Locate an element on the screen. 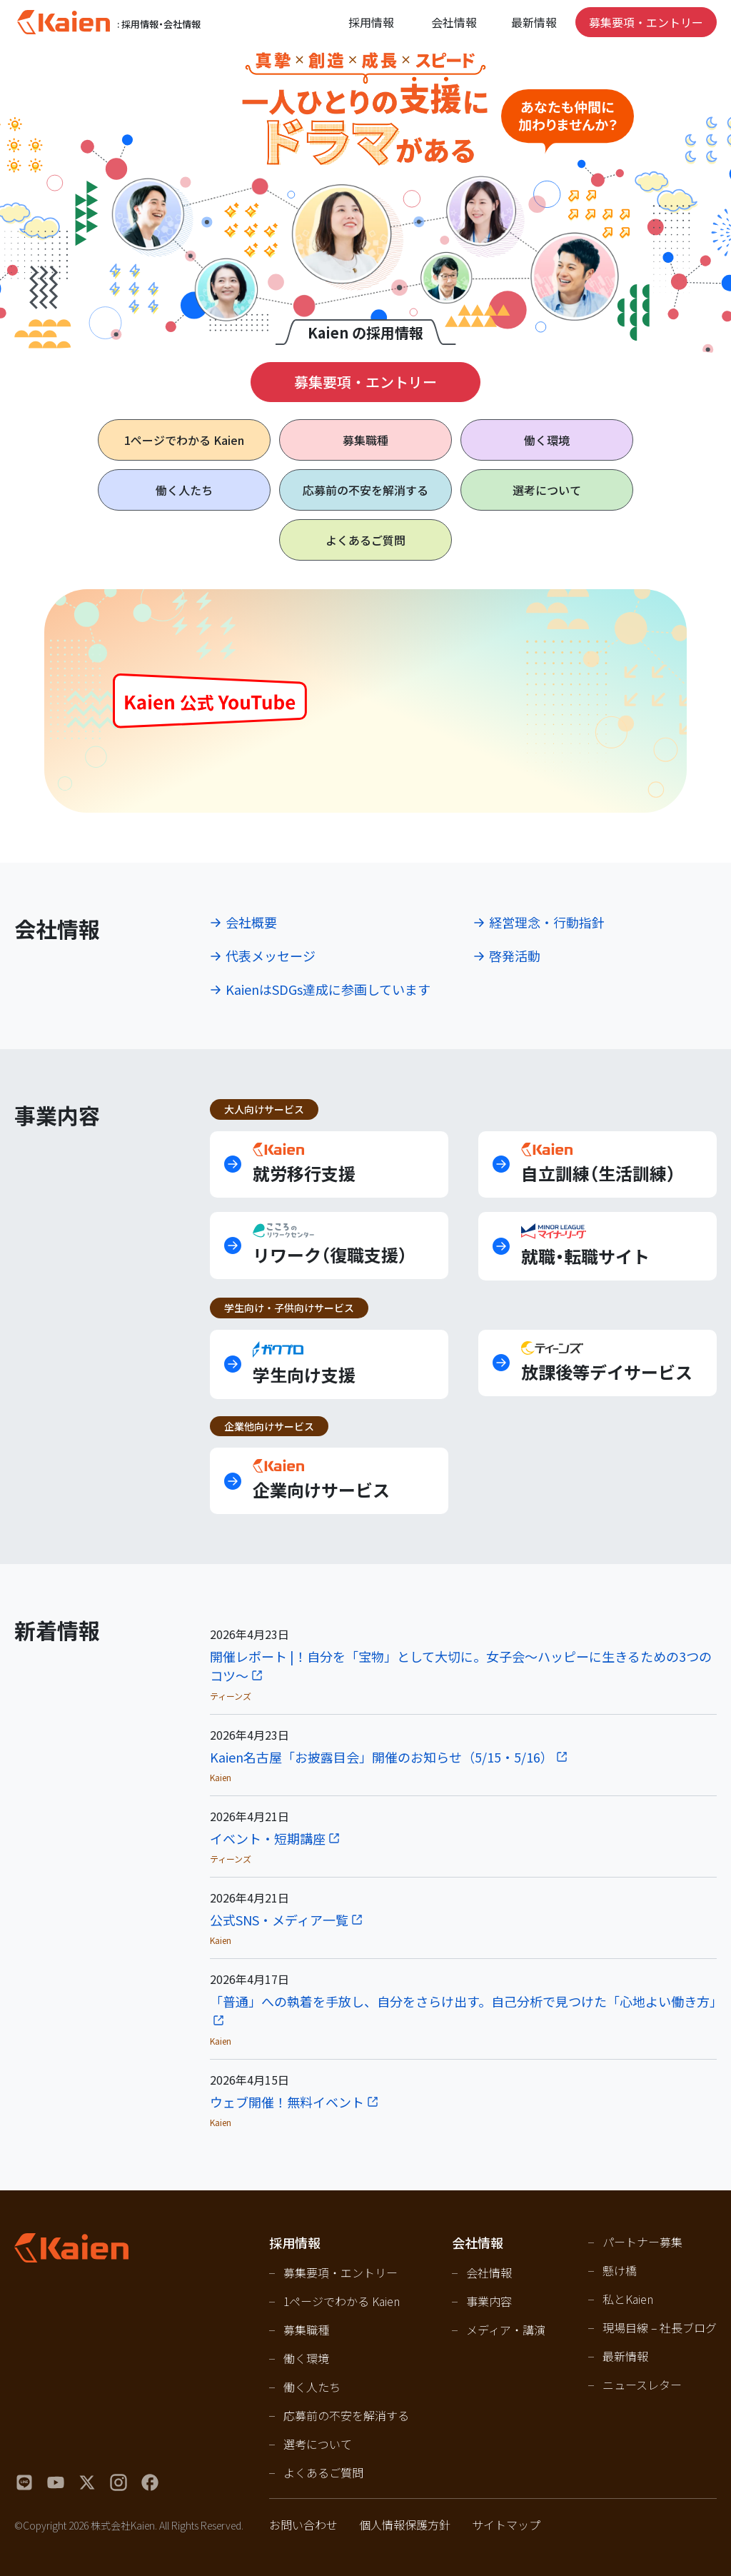 The width and height of the screenshot is (731, 2576). お問い合わせ is located at coordinates (303, 2524).